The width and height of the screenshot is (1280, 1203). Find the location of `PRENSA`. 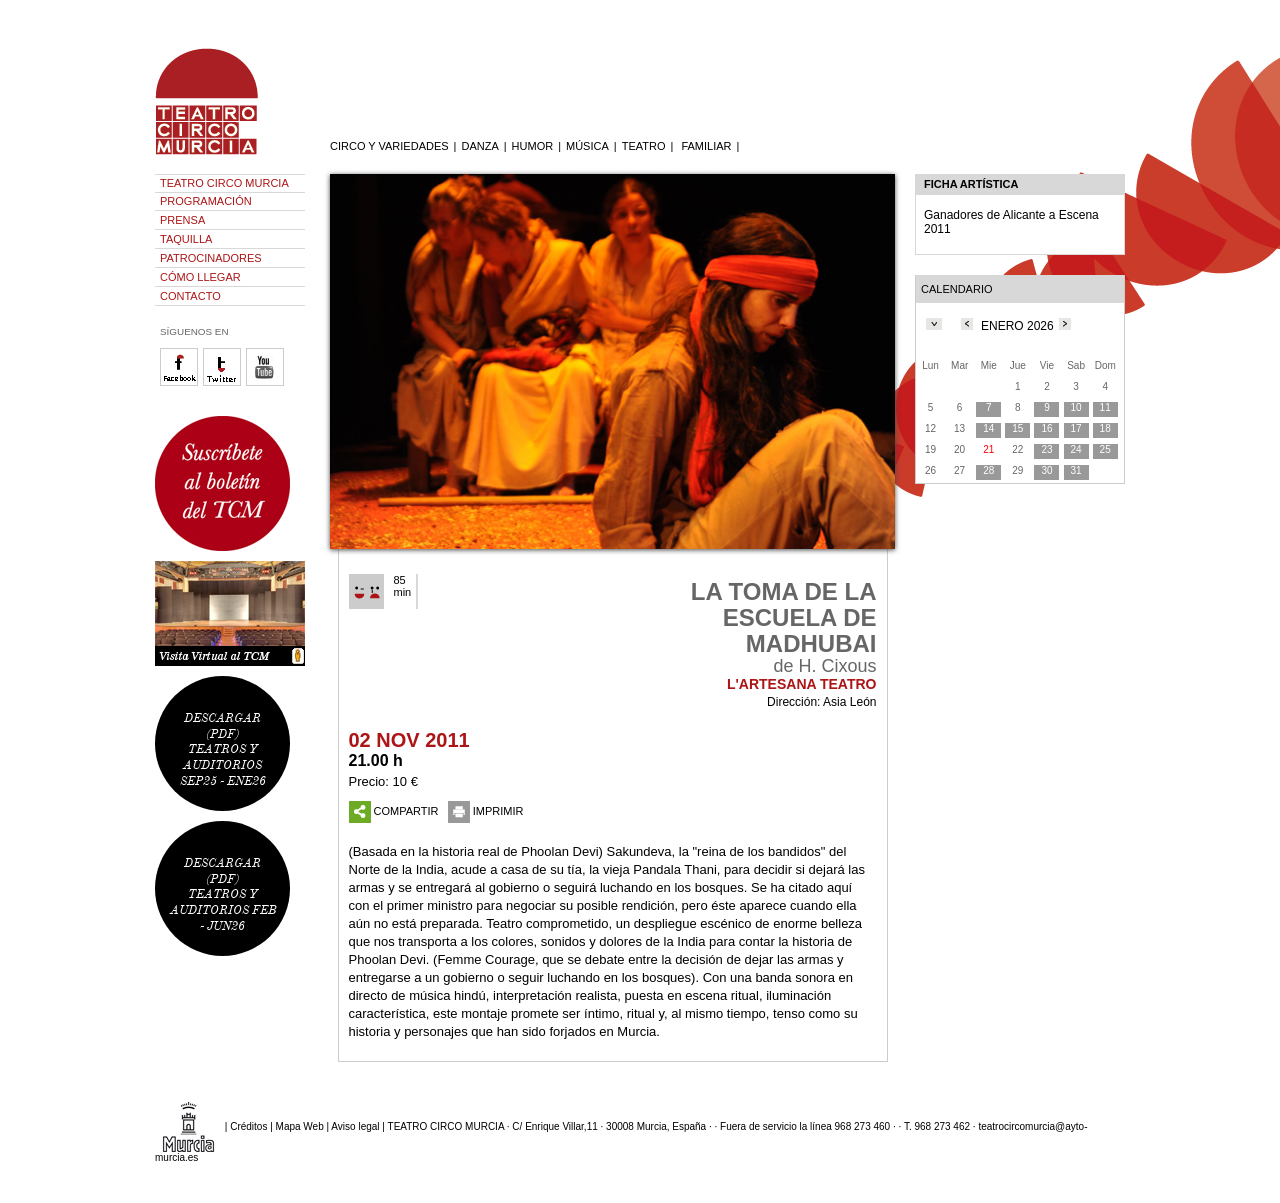

PRENSA is located at coordinates (182, 220).